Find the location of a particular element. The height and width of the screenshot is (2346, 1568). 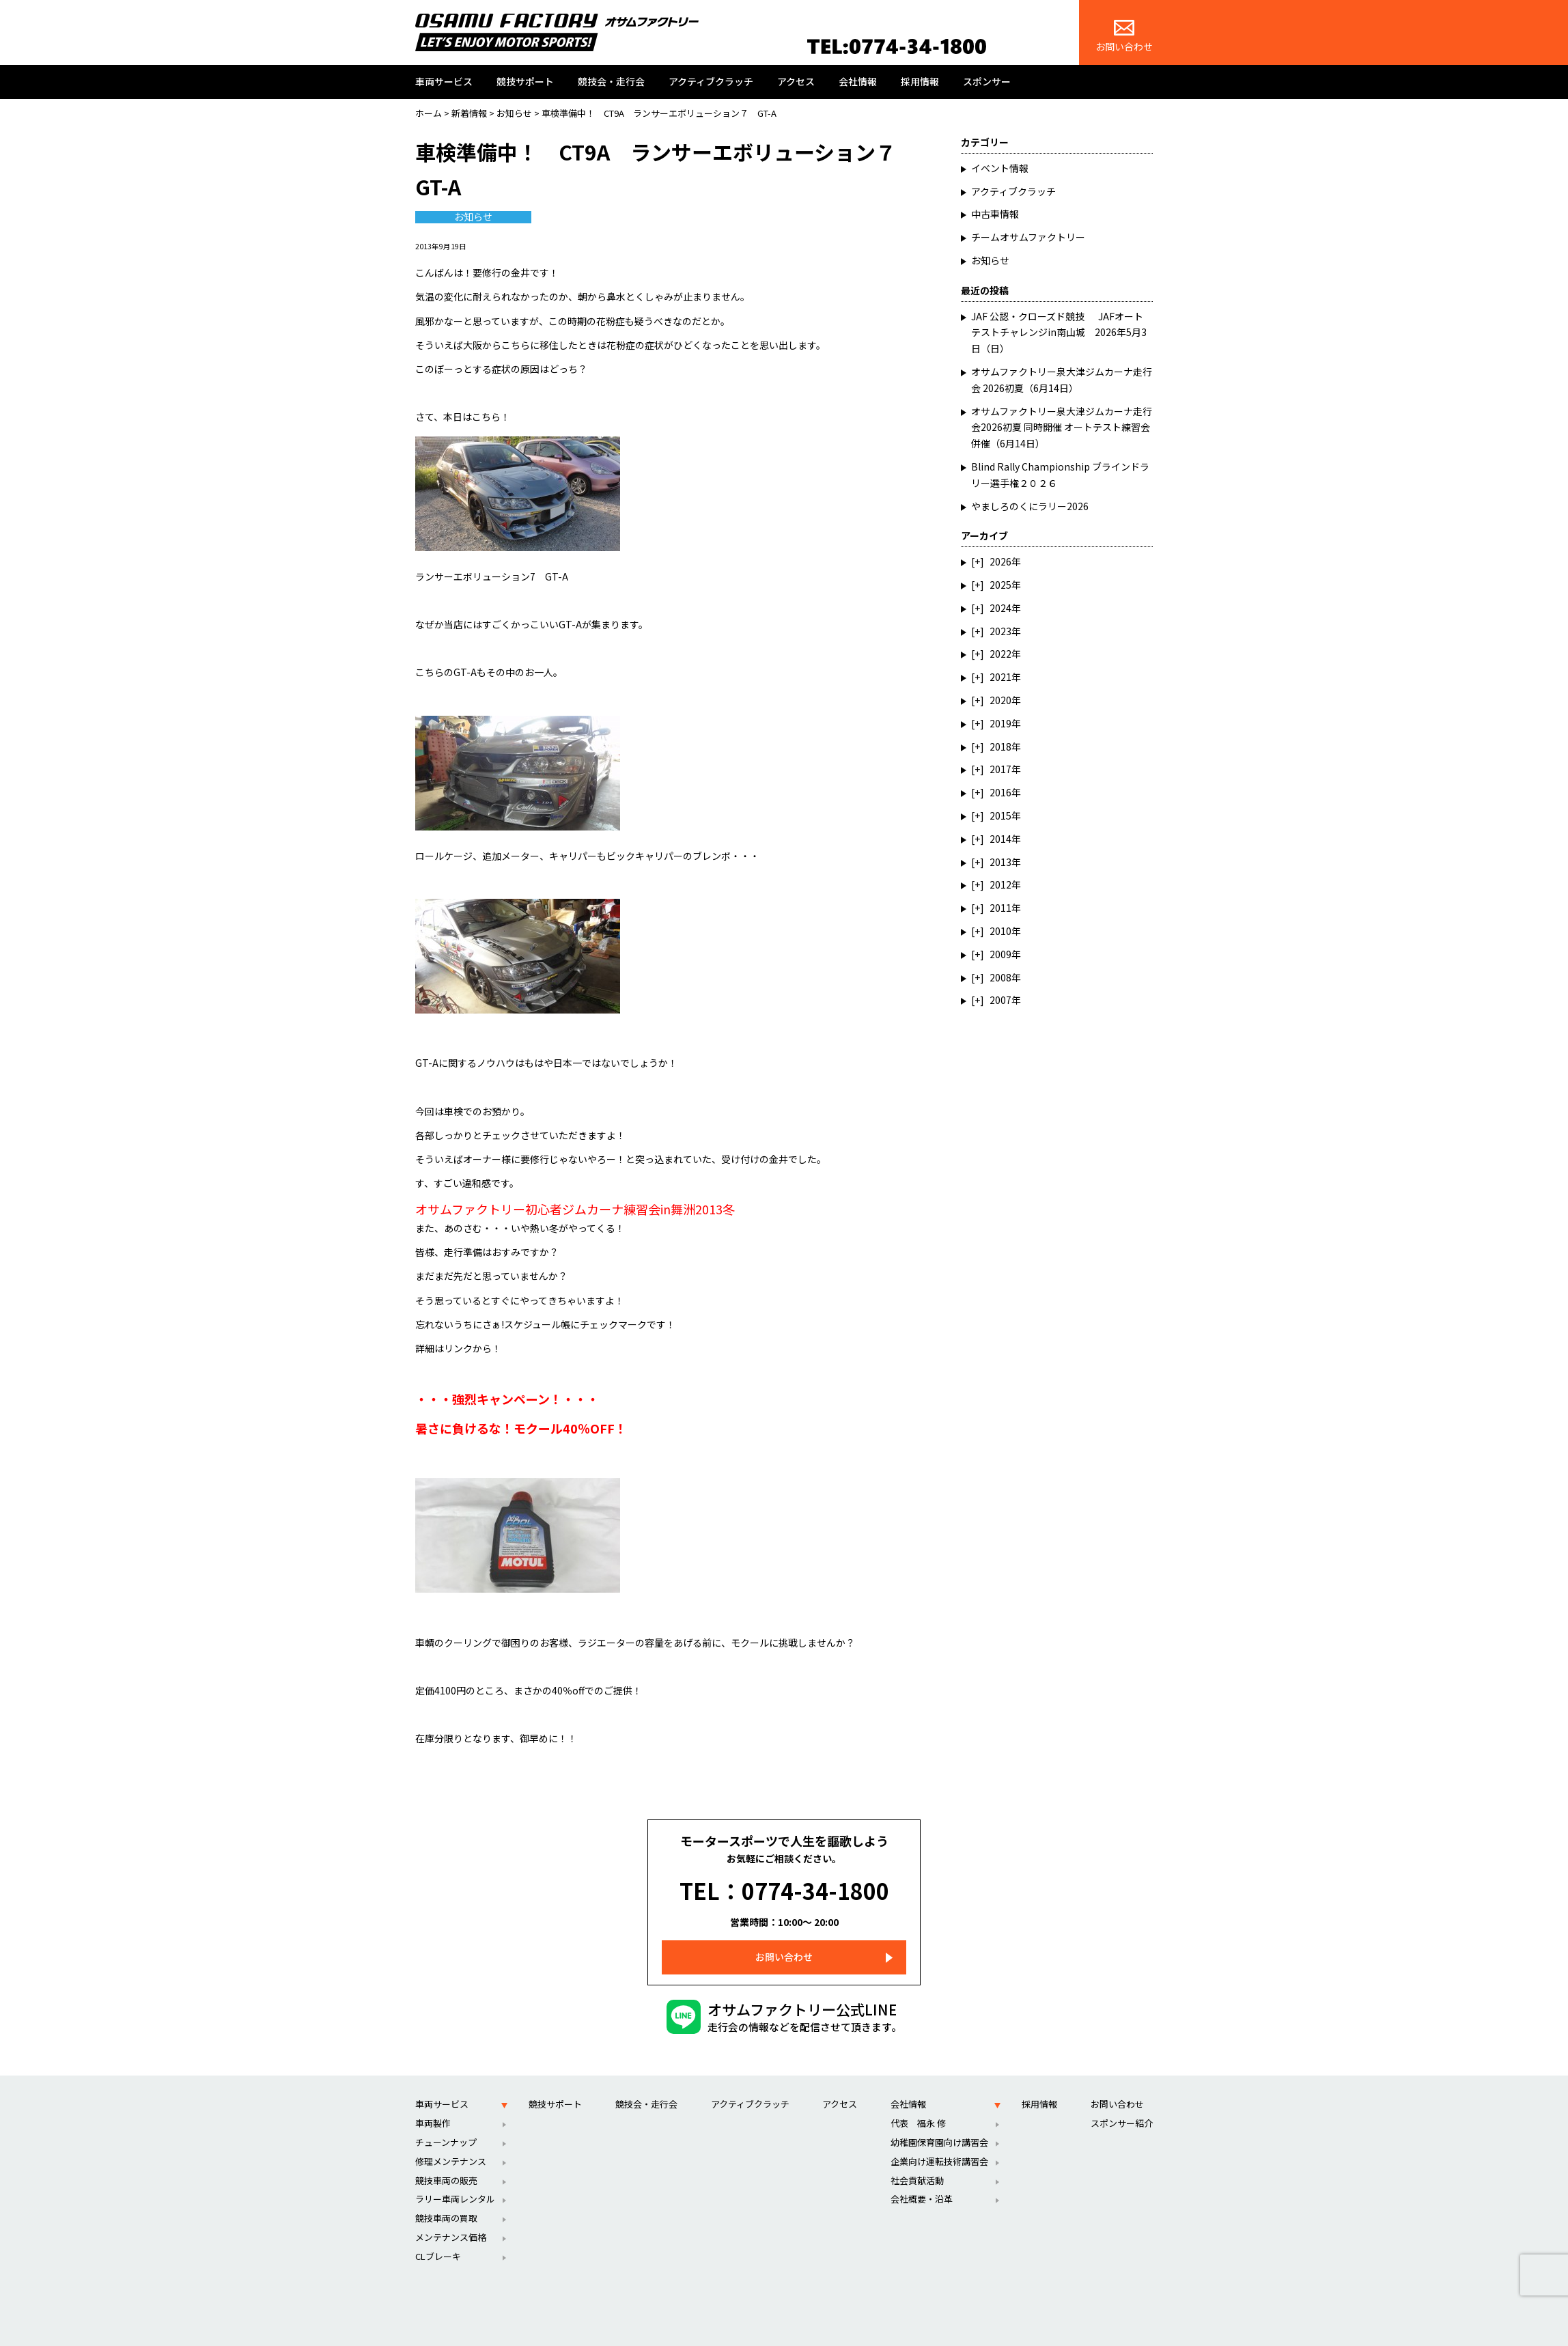

チューンナップ is located at coordinates (446, 2121).